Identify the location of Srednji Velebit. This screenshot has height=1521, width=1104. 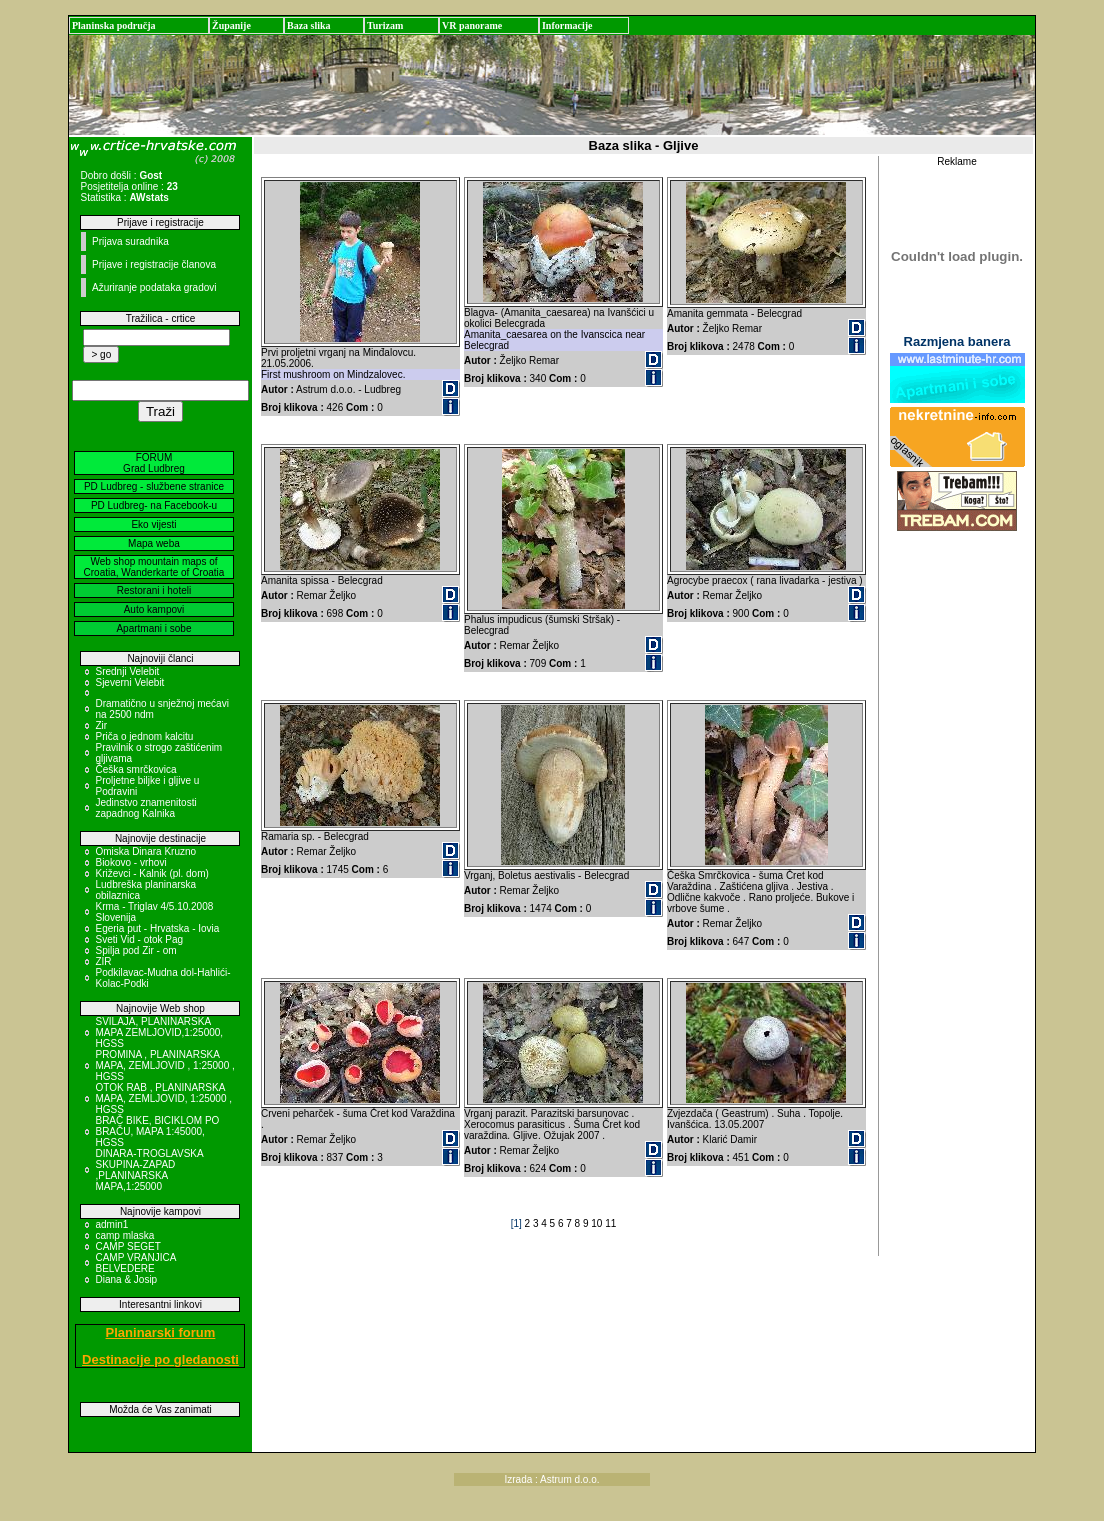
(127, 671).